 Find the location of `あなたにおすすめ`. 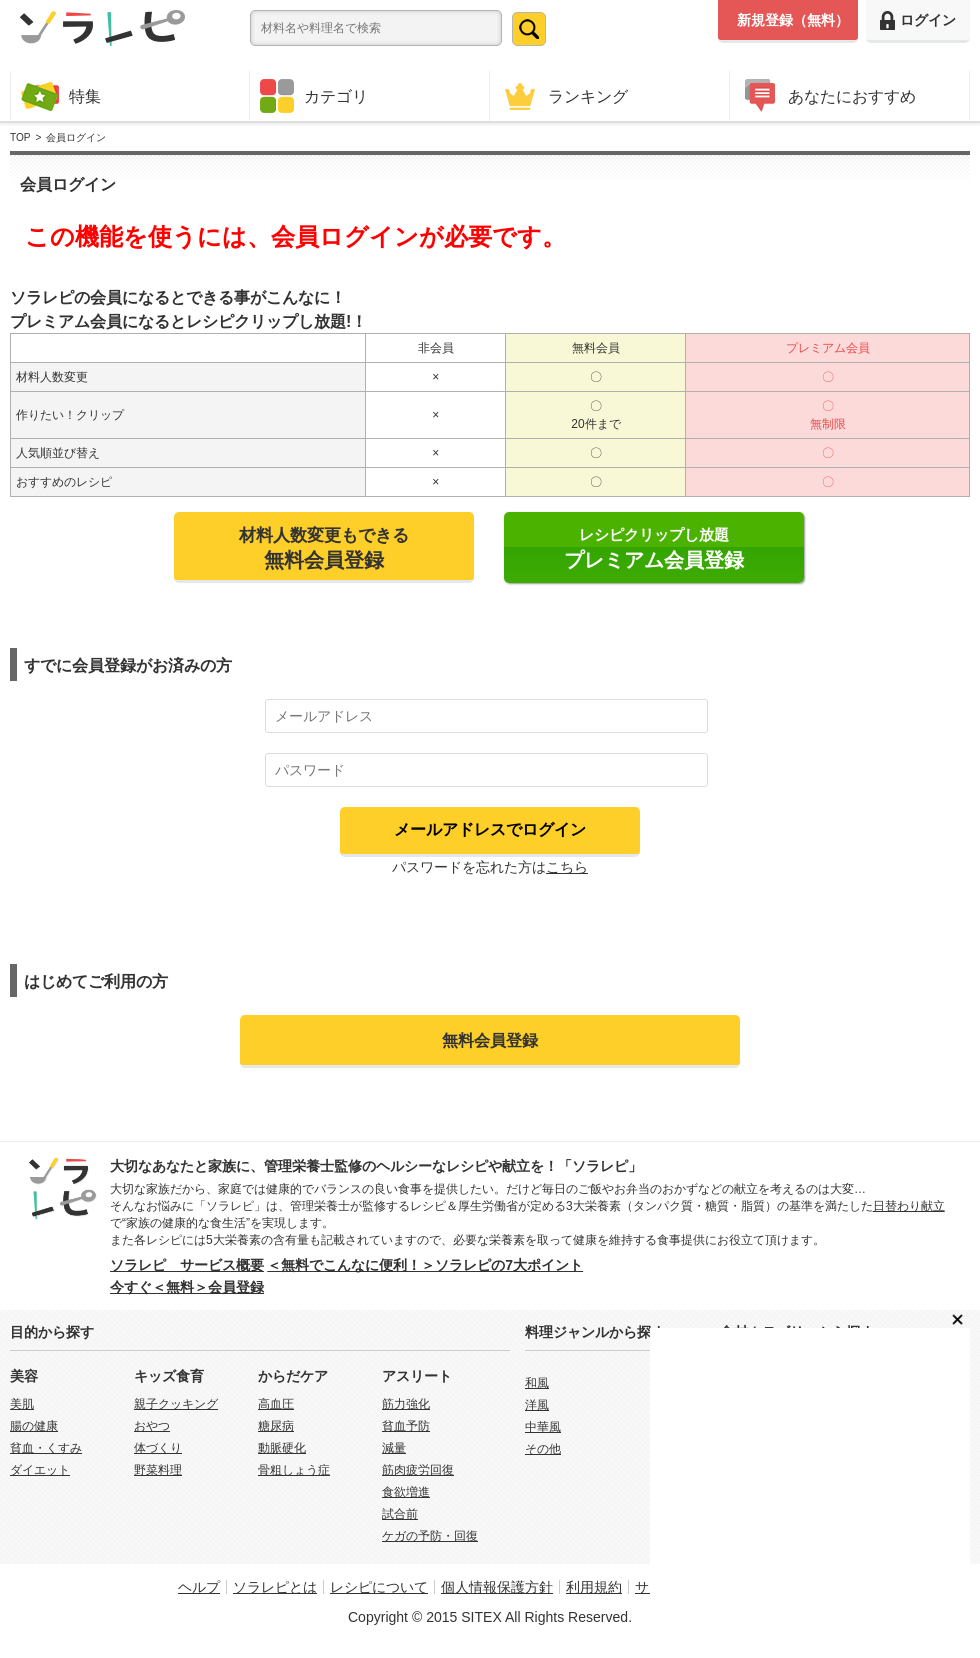

あなたにおすすめ is located at coordinates (828, 95).